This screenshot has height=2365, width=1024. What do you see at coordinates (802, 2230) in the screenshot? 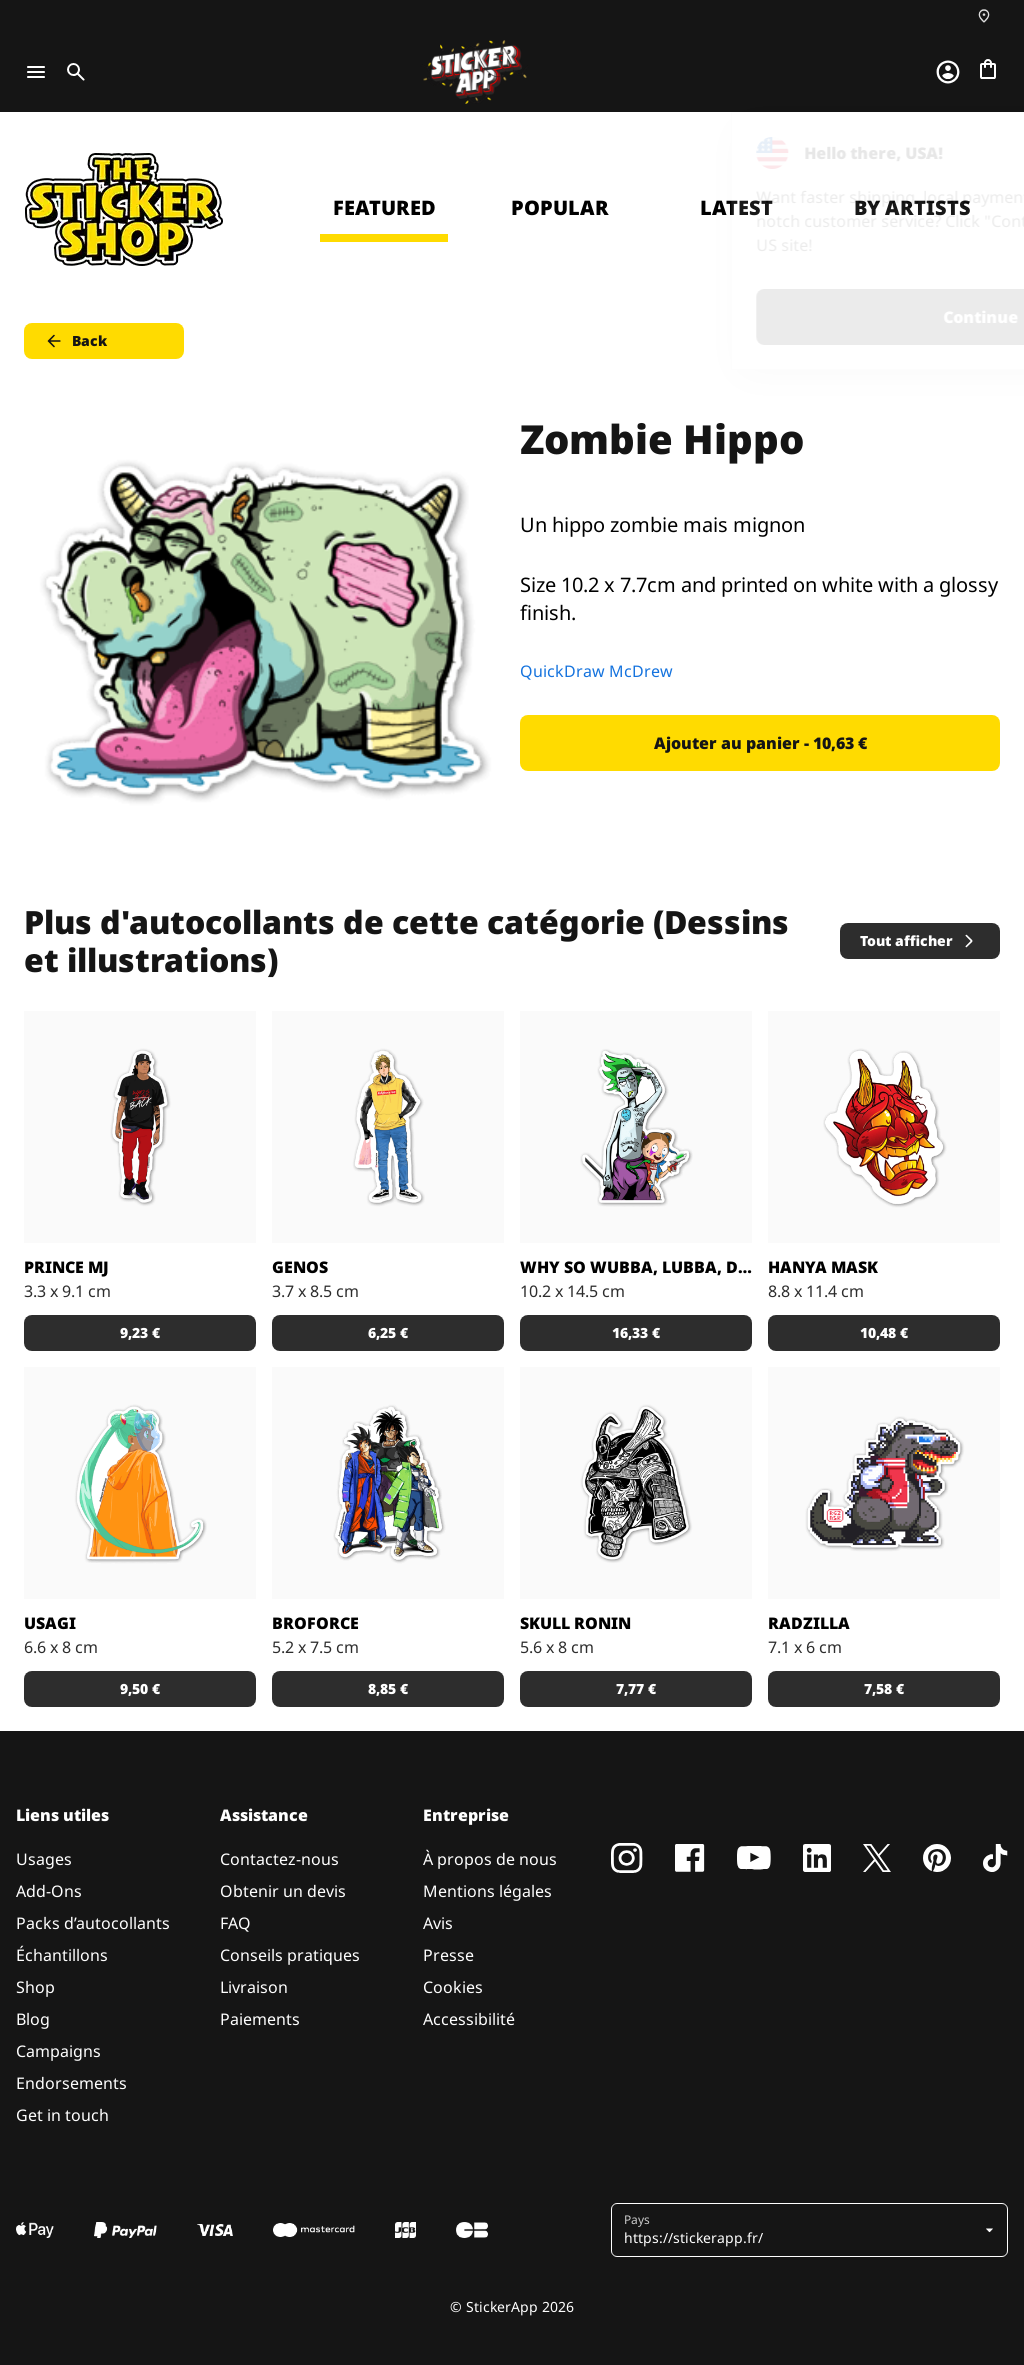
I see `[button]` at bounding box center [802, 2230].